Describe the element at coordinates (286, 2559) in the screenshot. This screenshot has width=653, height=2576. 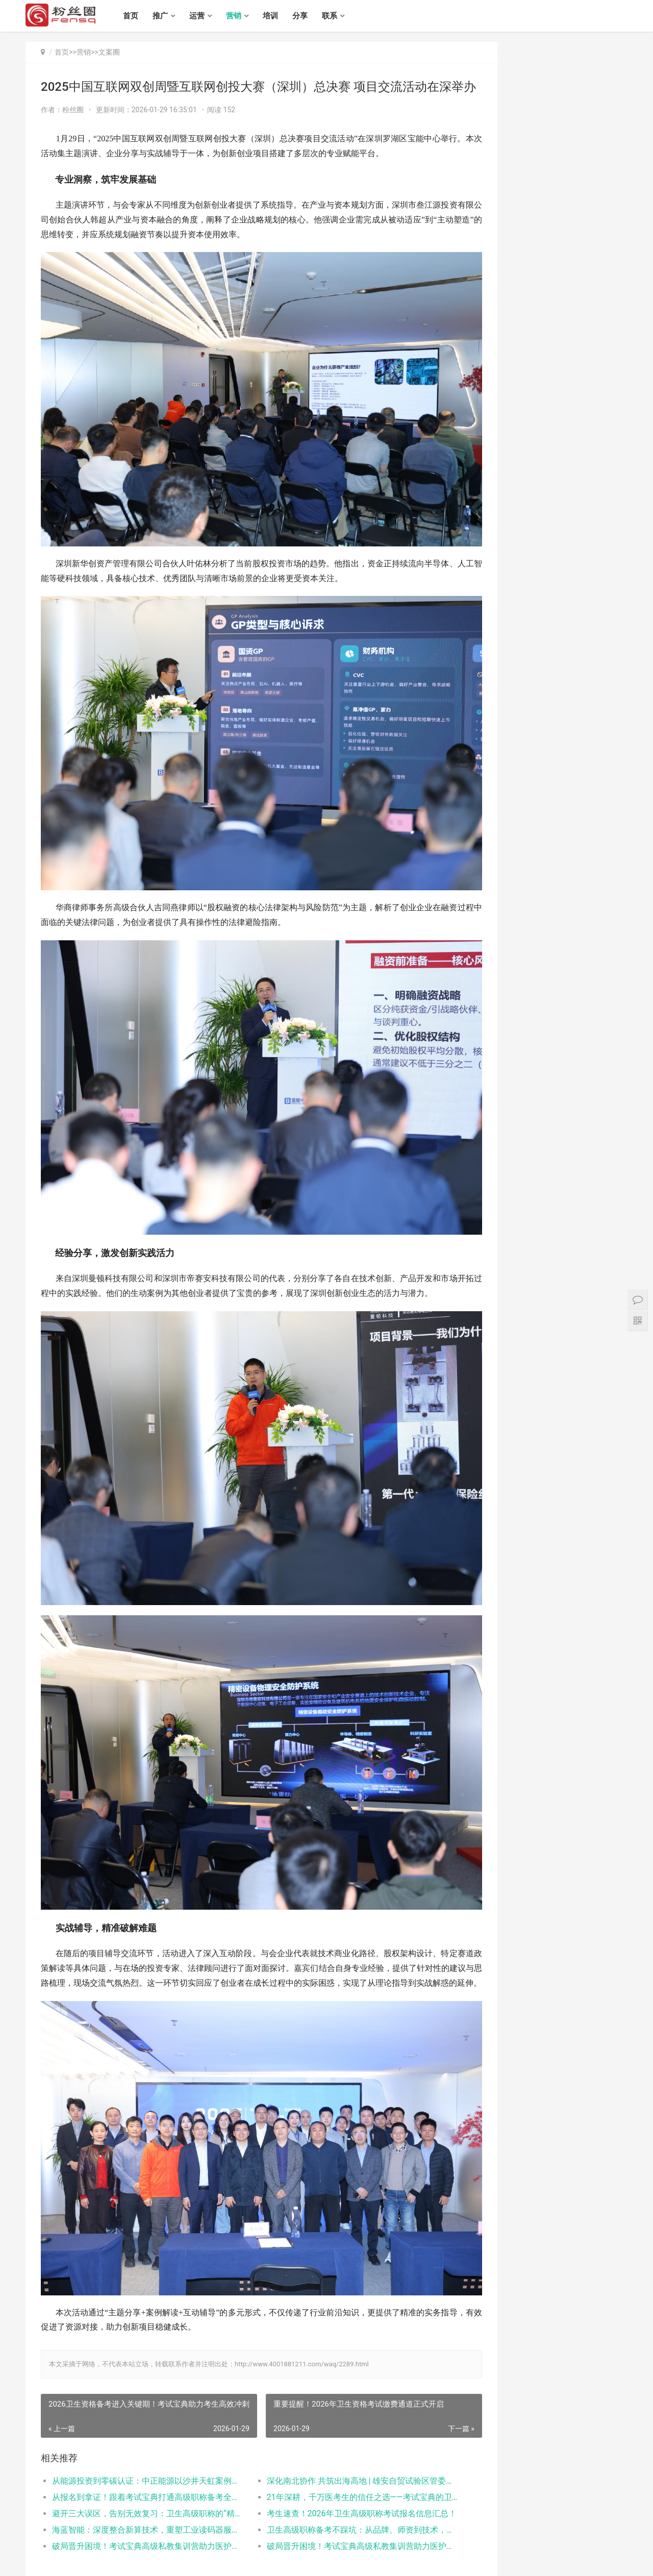
I see `XML地图` at that location.